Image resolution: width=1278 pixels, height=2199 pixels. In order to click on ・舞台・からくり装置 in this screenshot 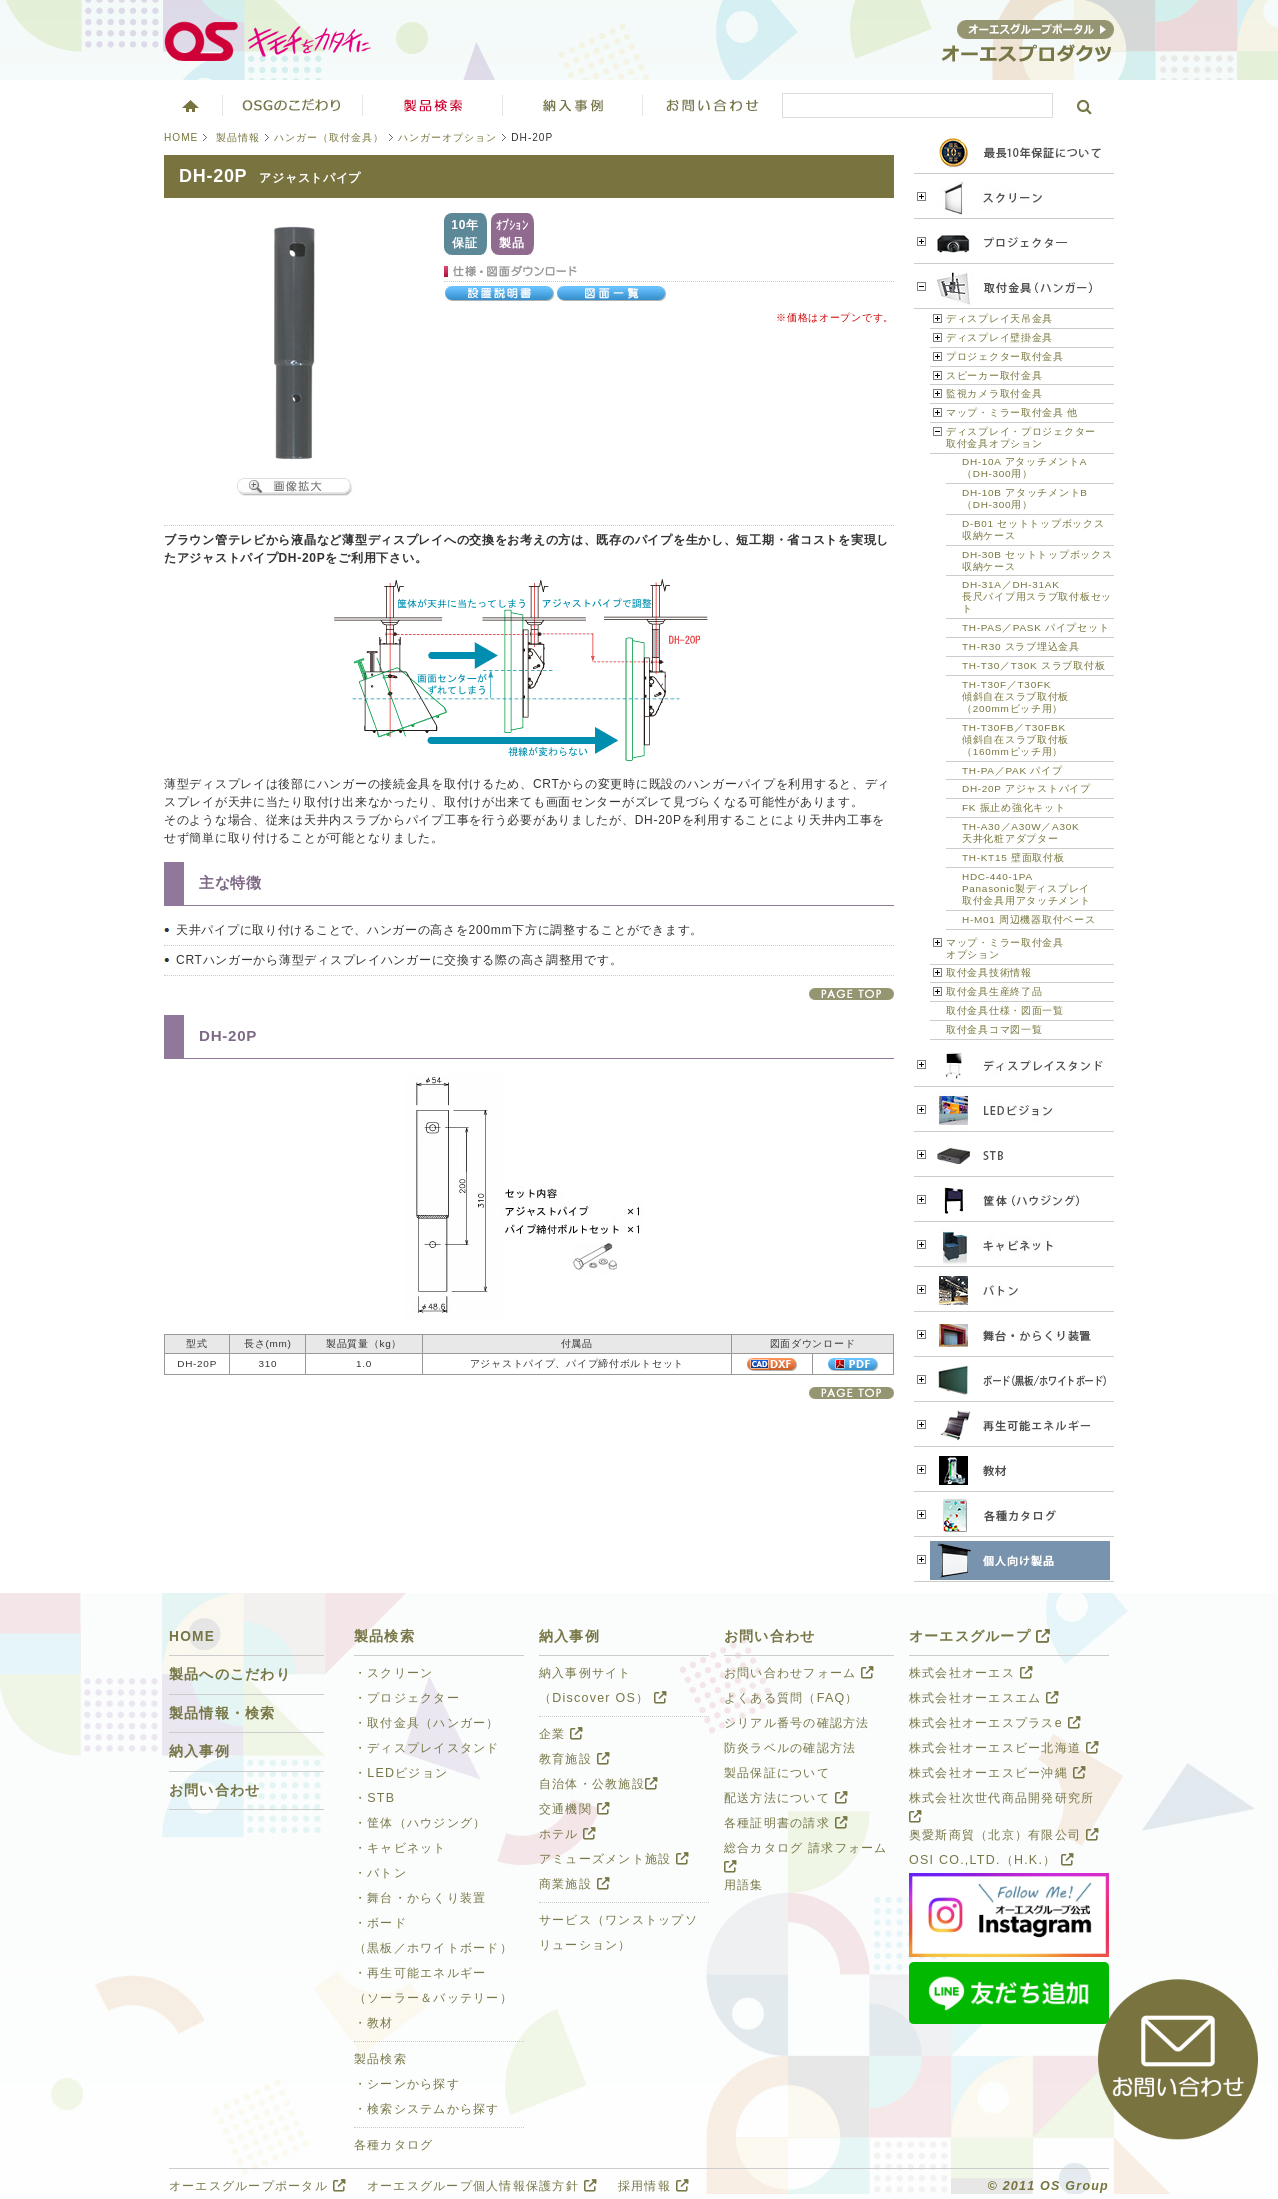, I will do `click(420, 1898)`.